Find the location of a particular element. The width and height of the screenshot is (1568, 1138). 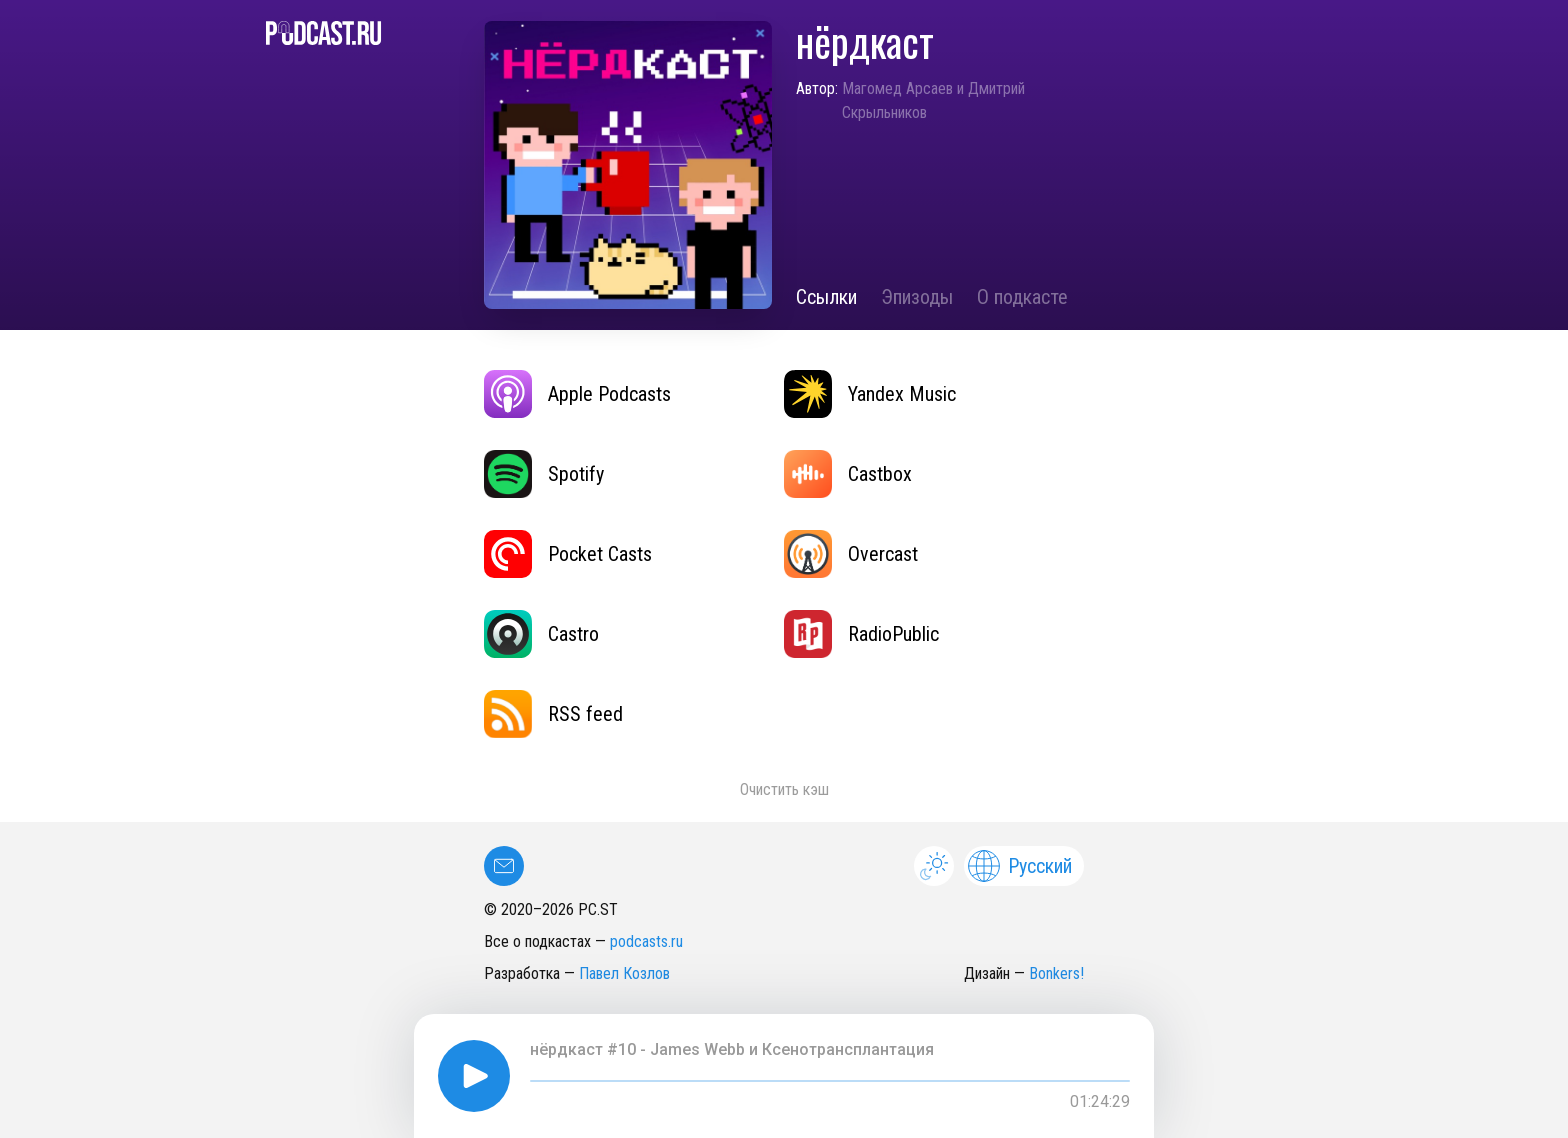

Castro is located at coordinates (541, 634).